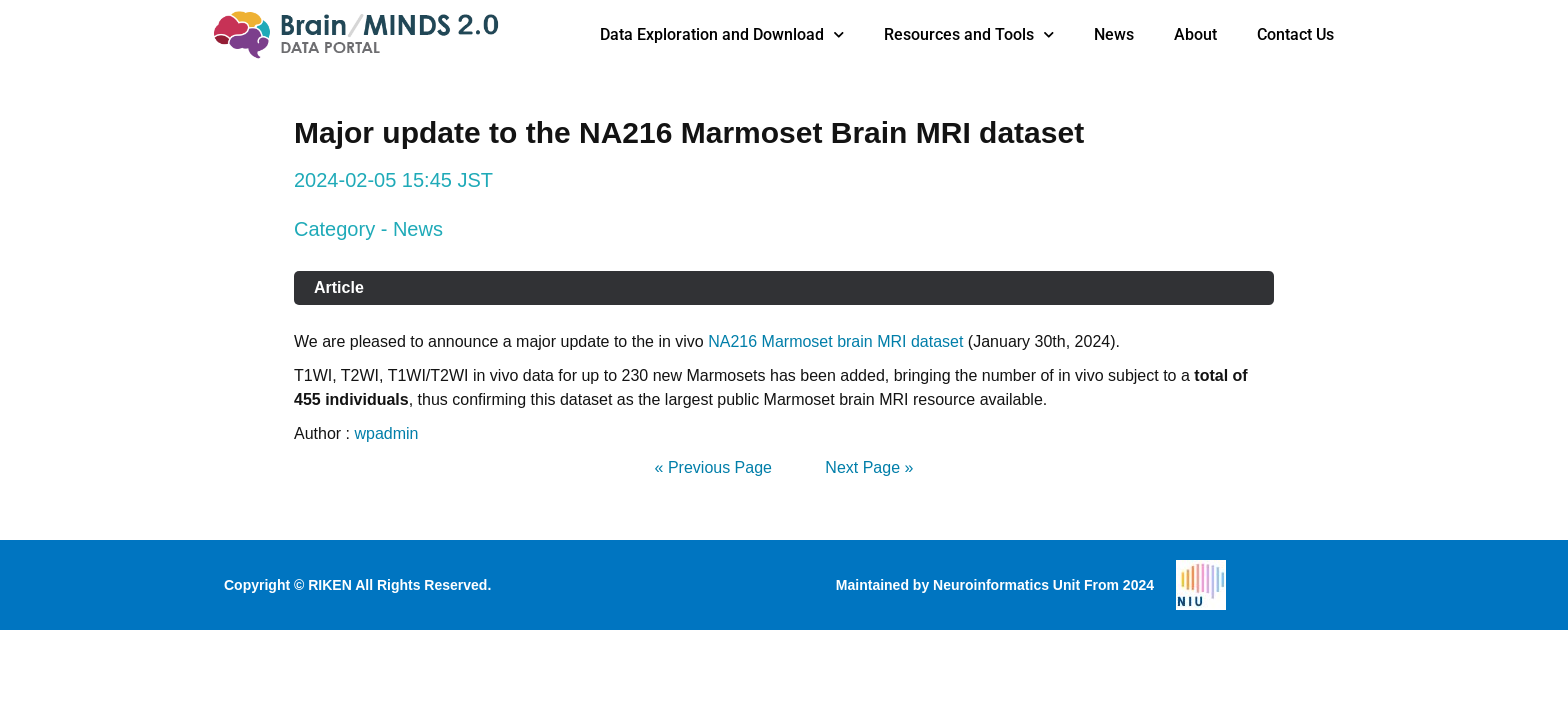  I want to click on NA216 Marmoset brain MRI dataset, so click(835, 341).